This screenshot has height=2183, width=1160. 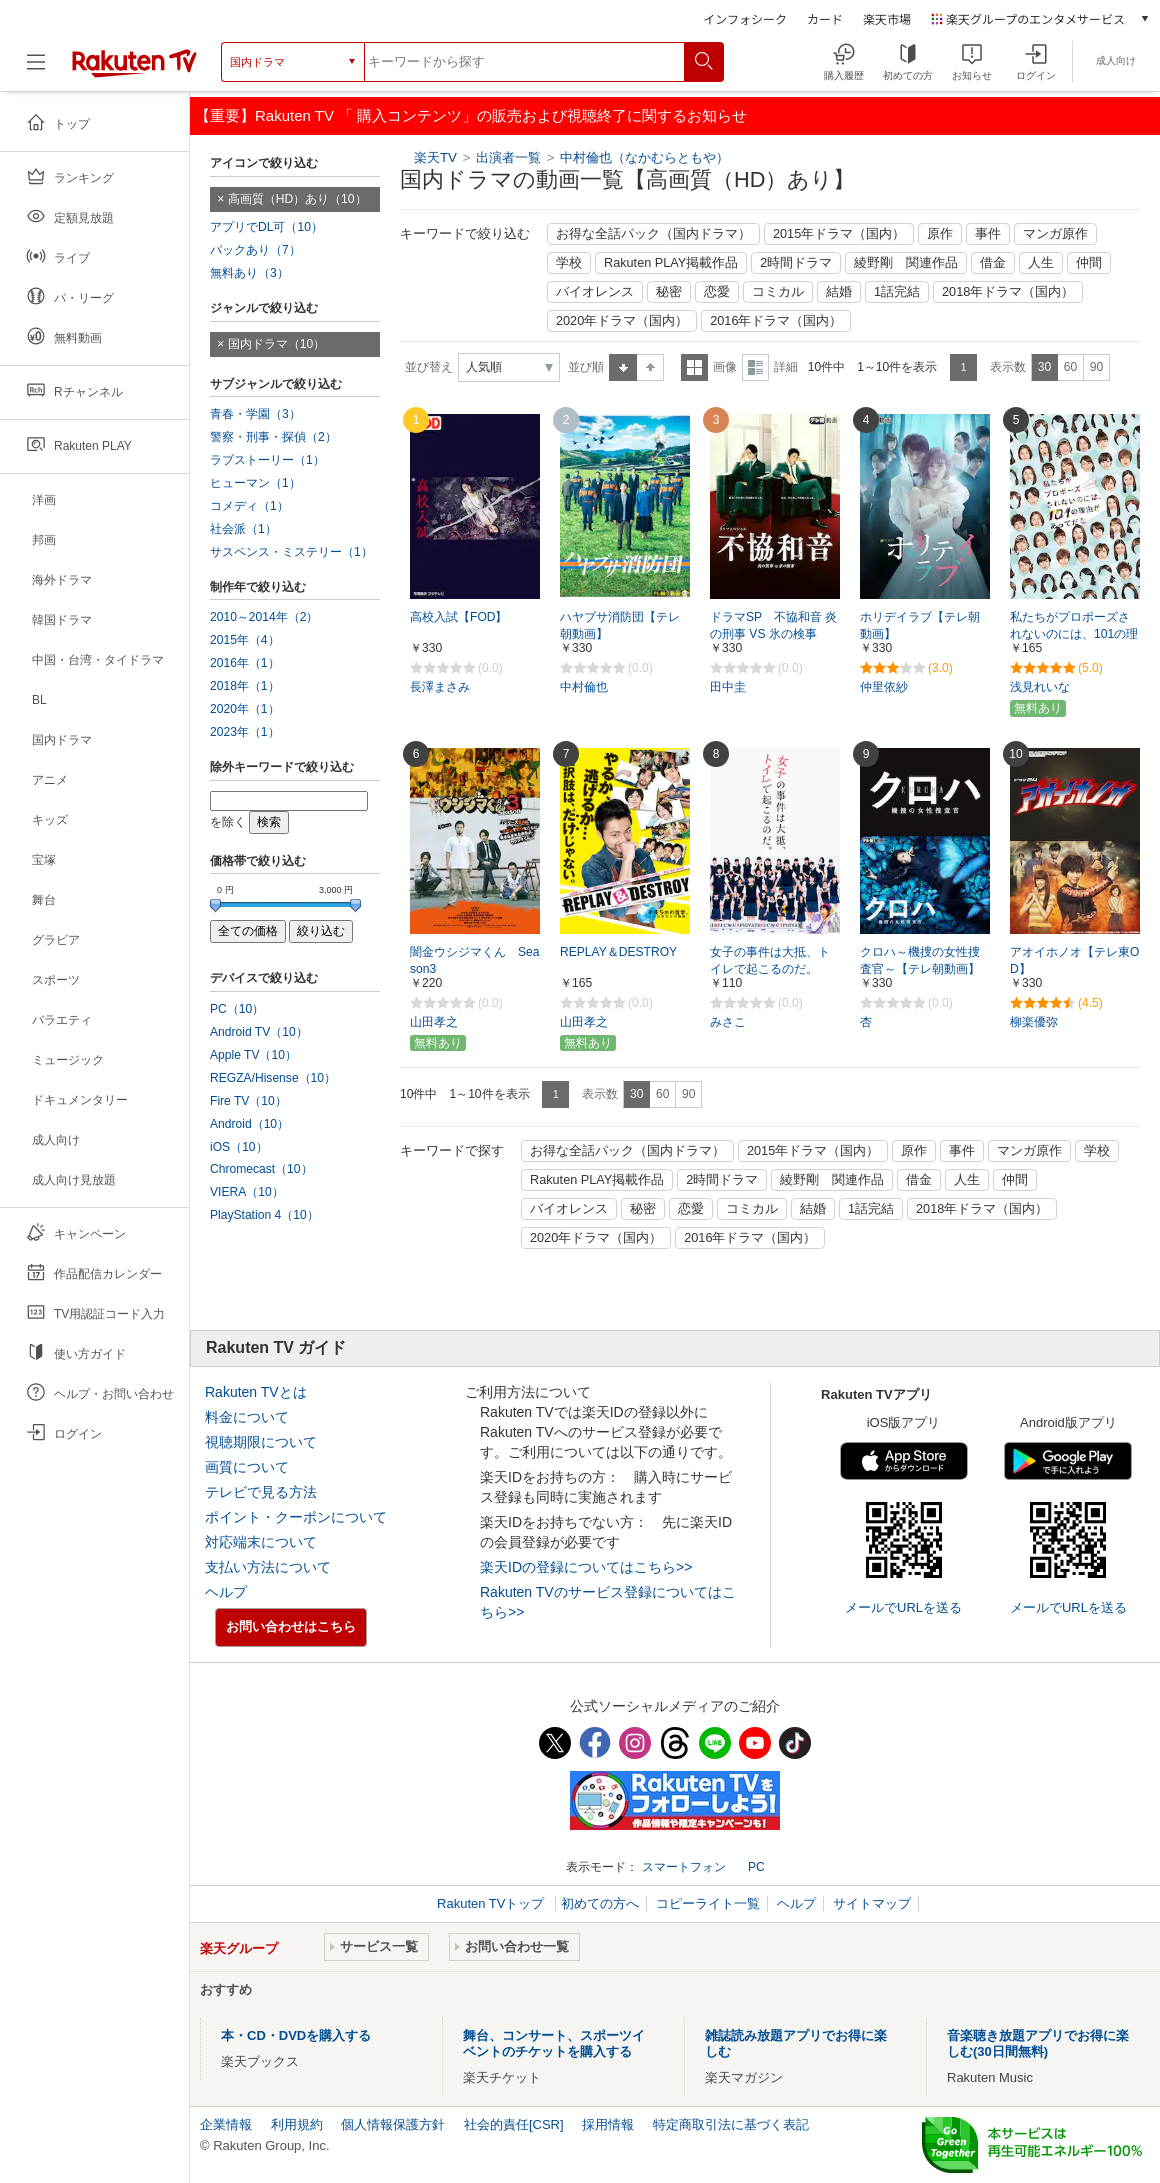 I want to click on 秘密, so click(x=669, y=292).